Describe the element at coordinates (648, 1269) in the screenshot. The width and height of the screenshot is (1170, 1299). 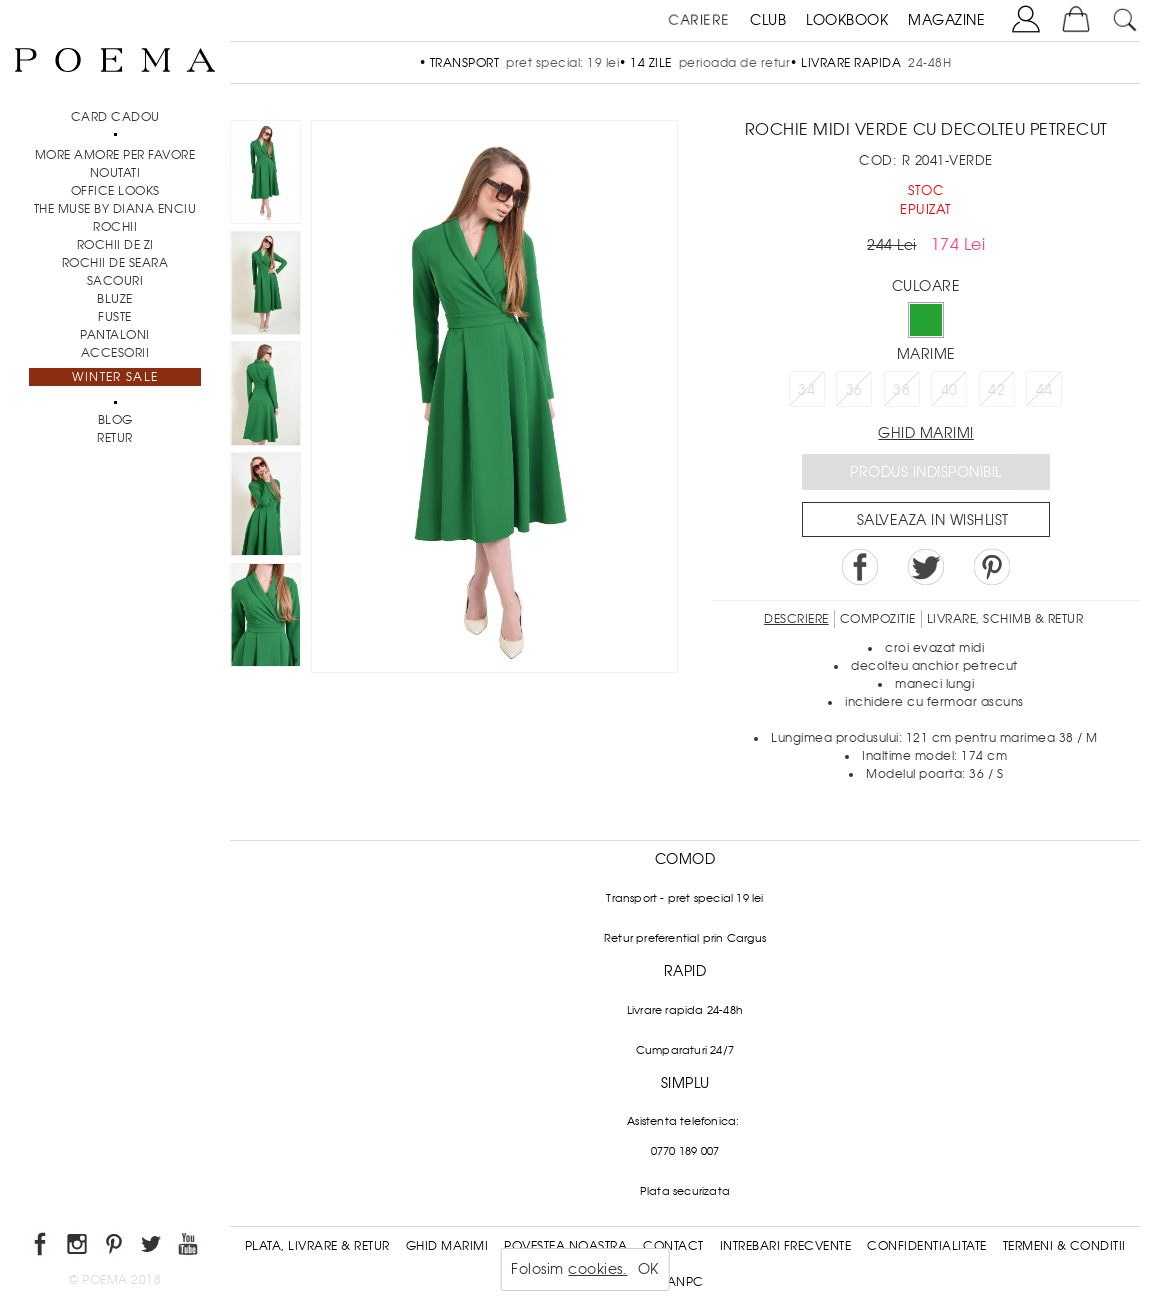
I see `OK` at that location.